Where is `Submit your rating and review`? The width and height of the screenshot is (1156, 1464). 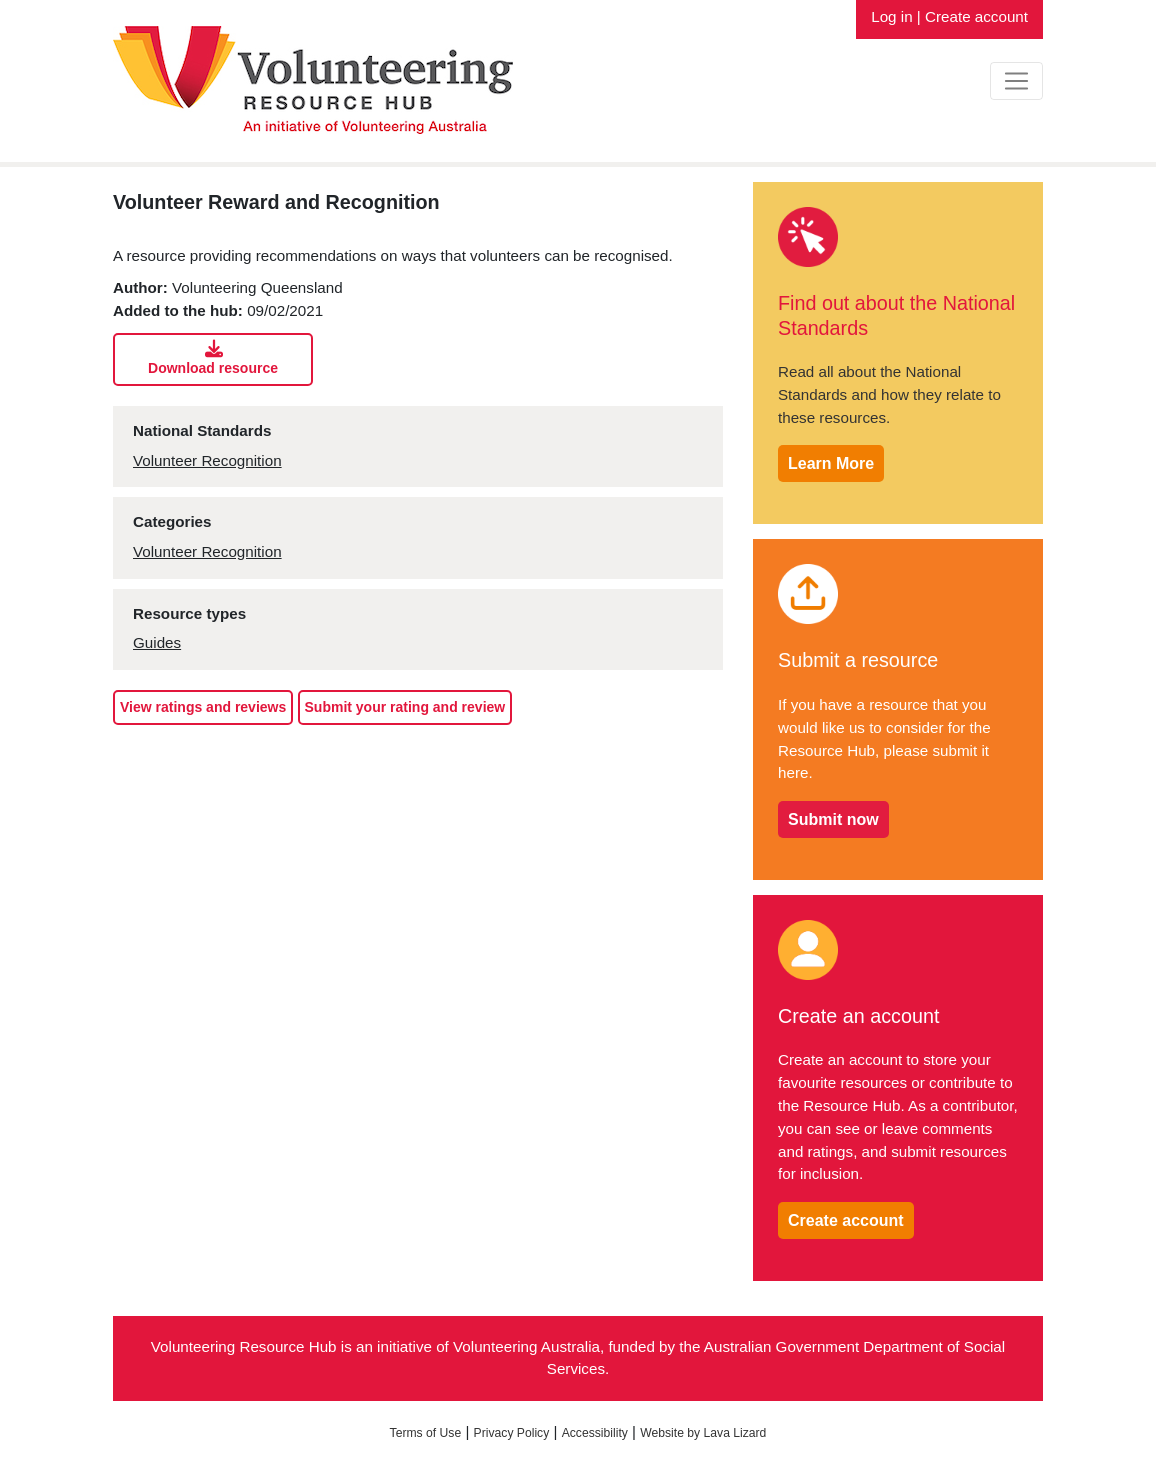 Submit your rating and review is located at coordinates (405, 707).